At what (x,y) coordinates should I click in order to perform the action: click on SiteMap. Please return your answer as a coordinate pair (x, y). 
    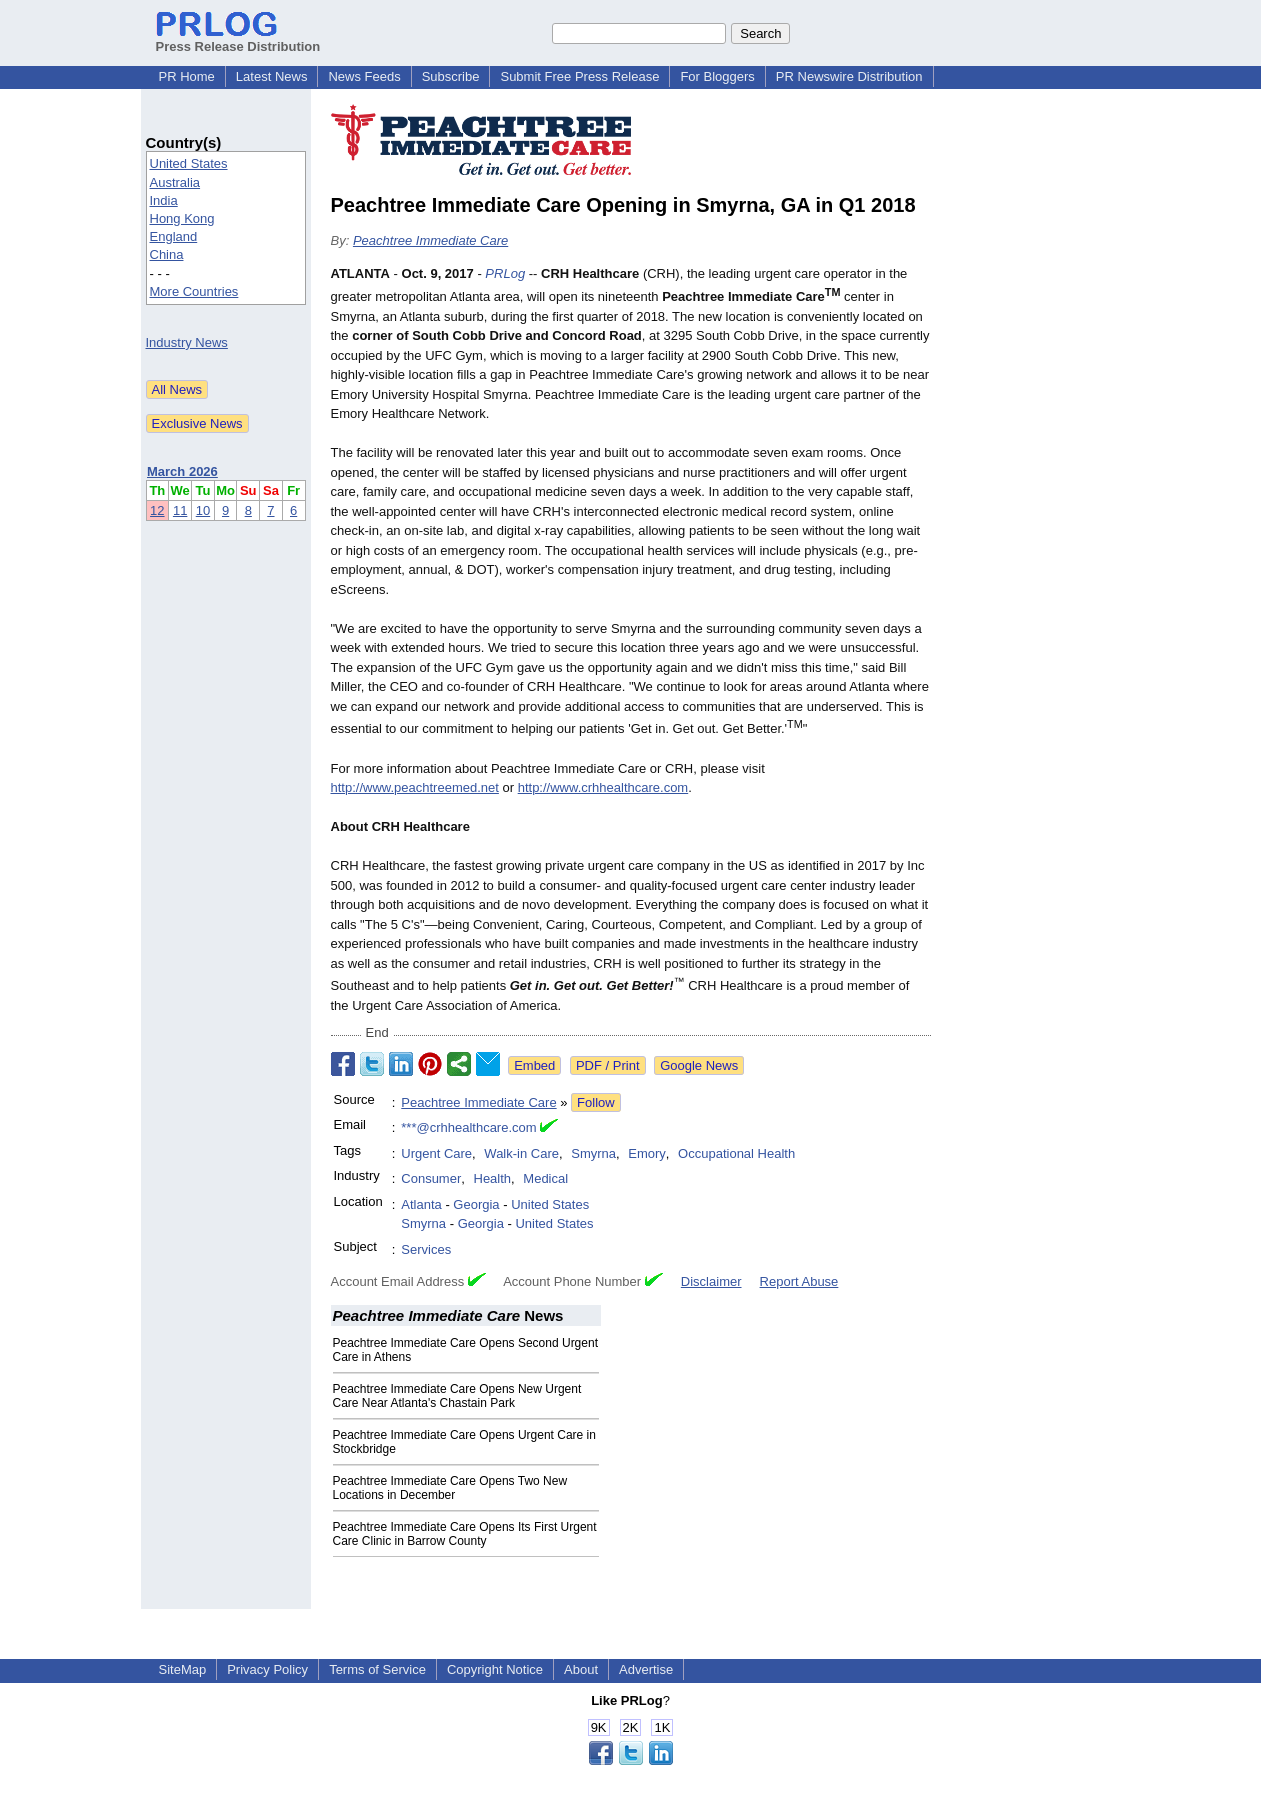
    Looking at the image, I should click on (183, 1669).